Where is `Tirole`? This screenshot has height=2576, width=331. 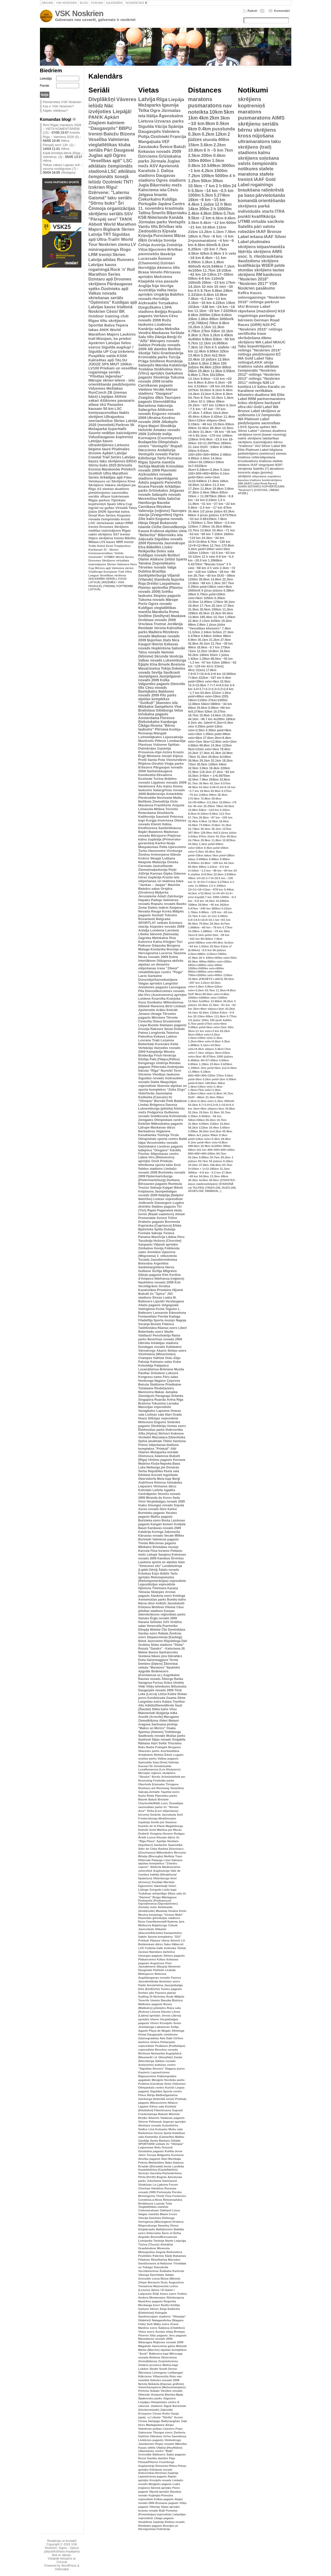 Tirole is located at coordinates (174, 1135).